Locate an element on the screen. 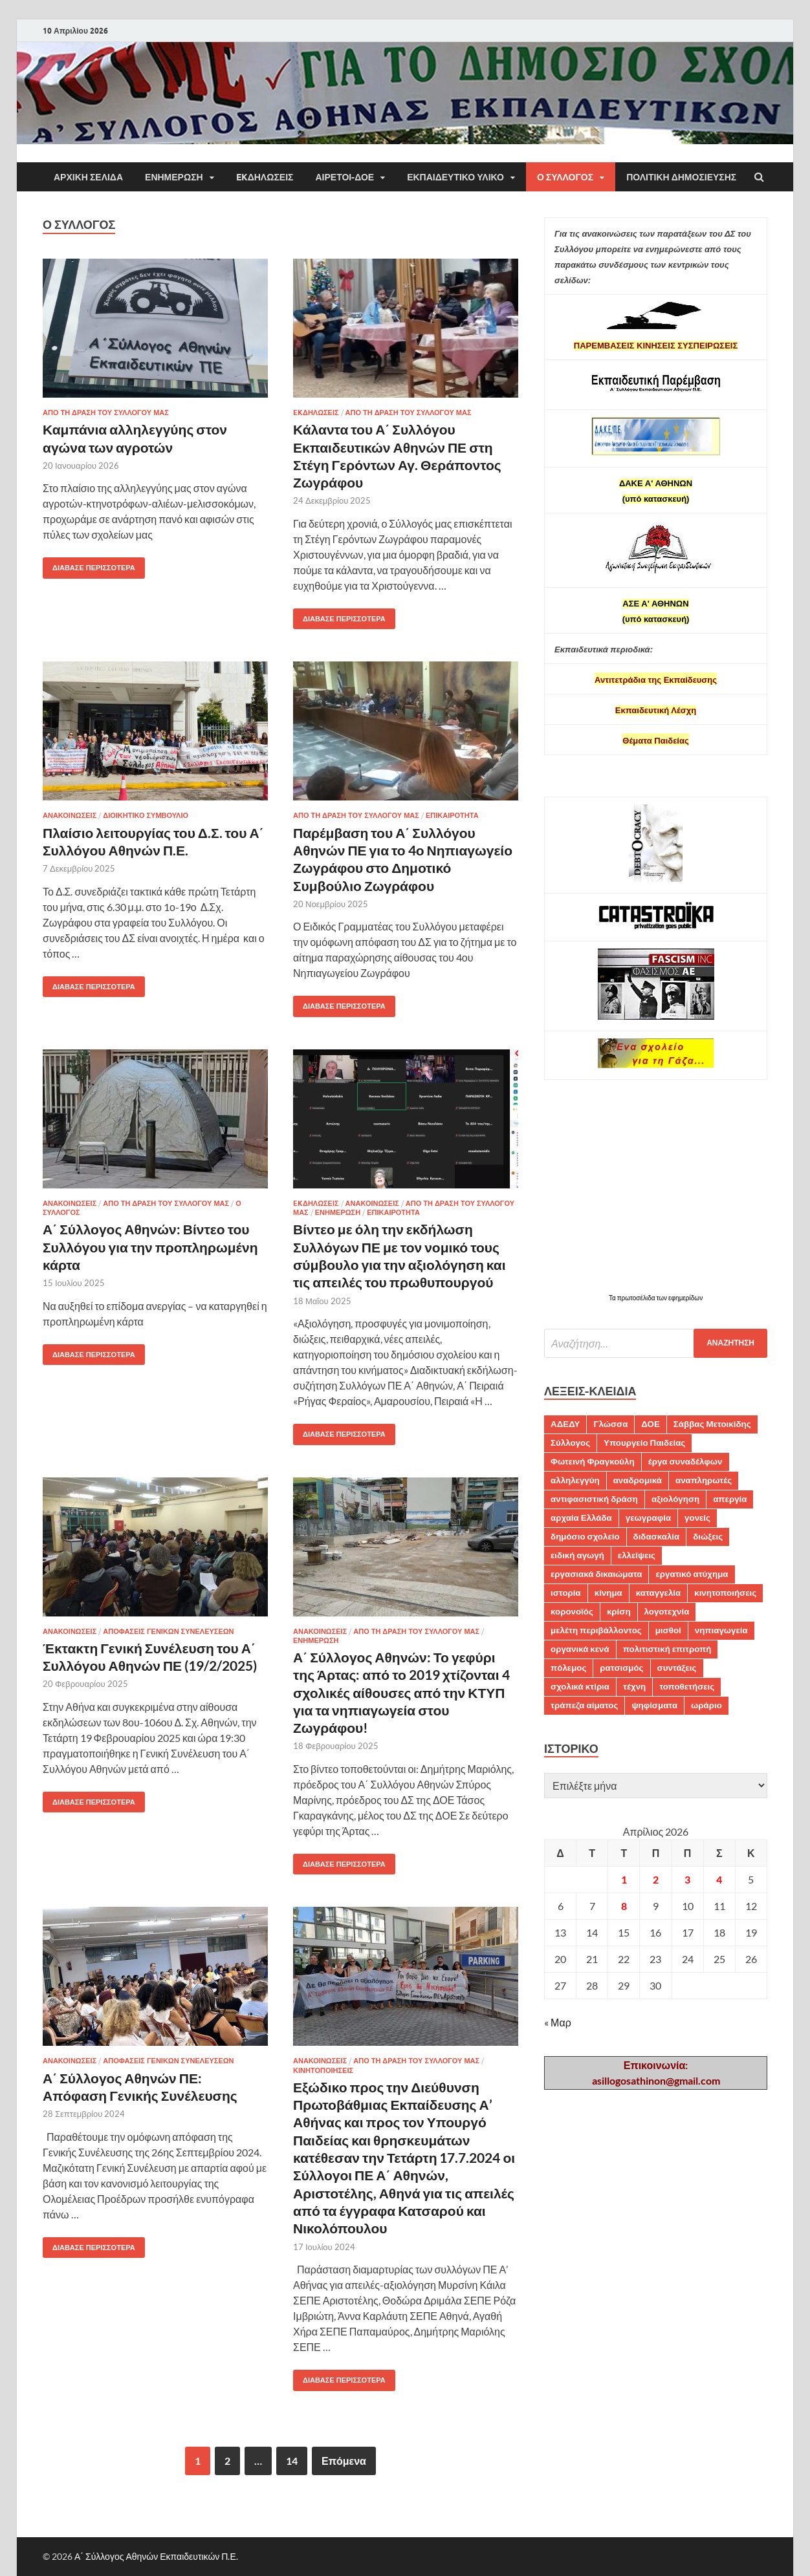  πόλεμος is located at coordinates (568, 1667).